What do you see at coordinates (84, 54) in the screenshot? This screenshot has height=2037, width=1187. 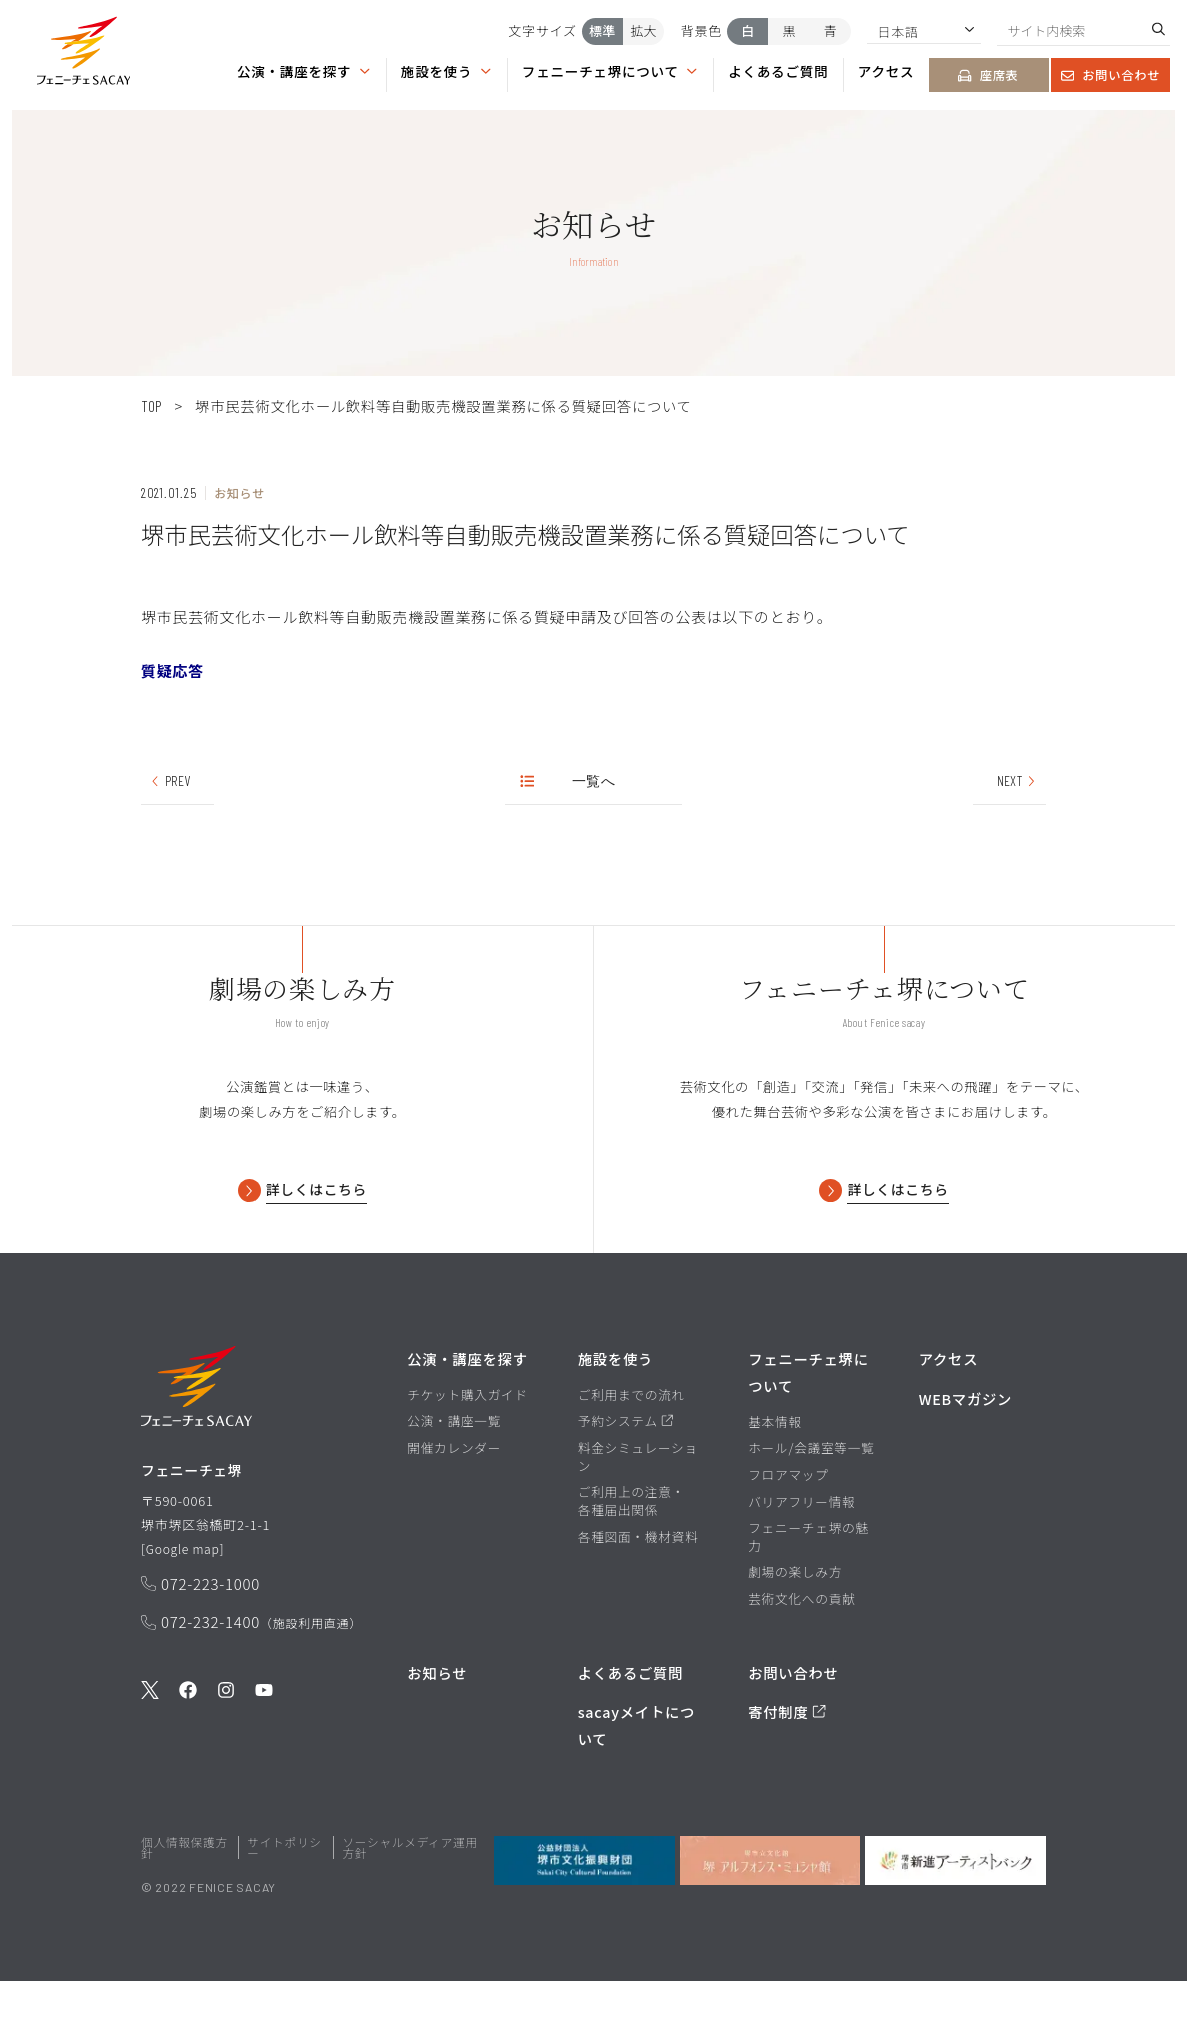 I see `[button]` at bounding box center [84, 54].